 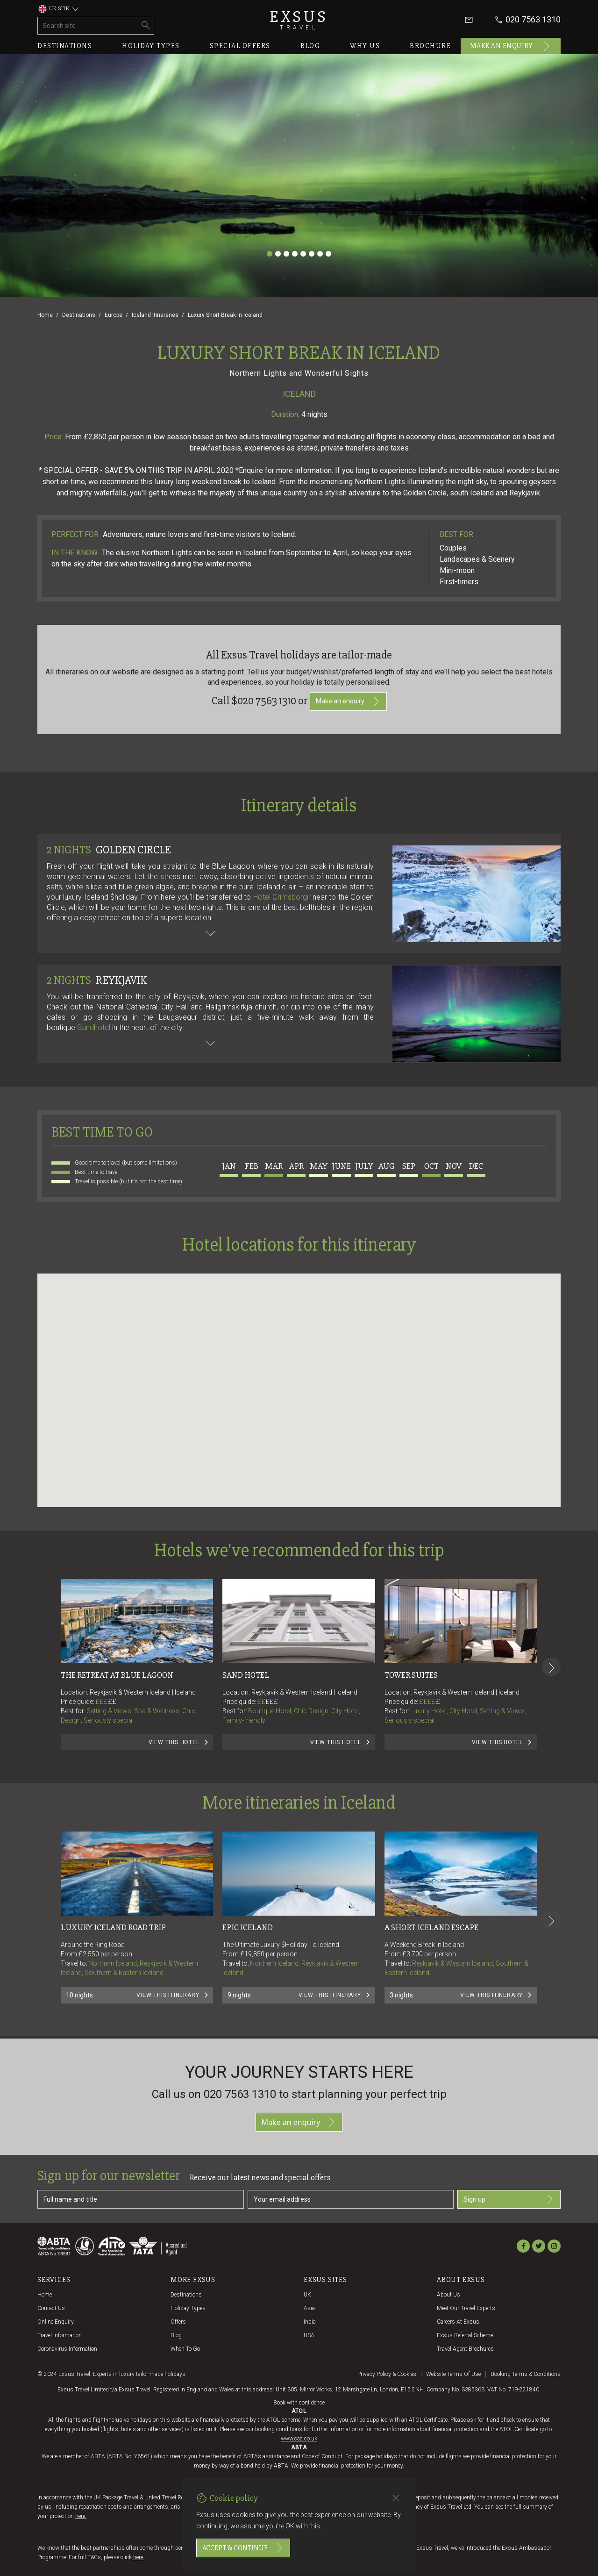 I want to click on Hotel Grimsborgir, so click(x=282, y=897).